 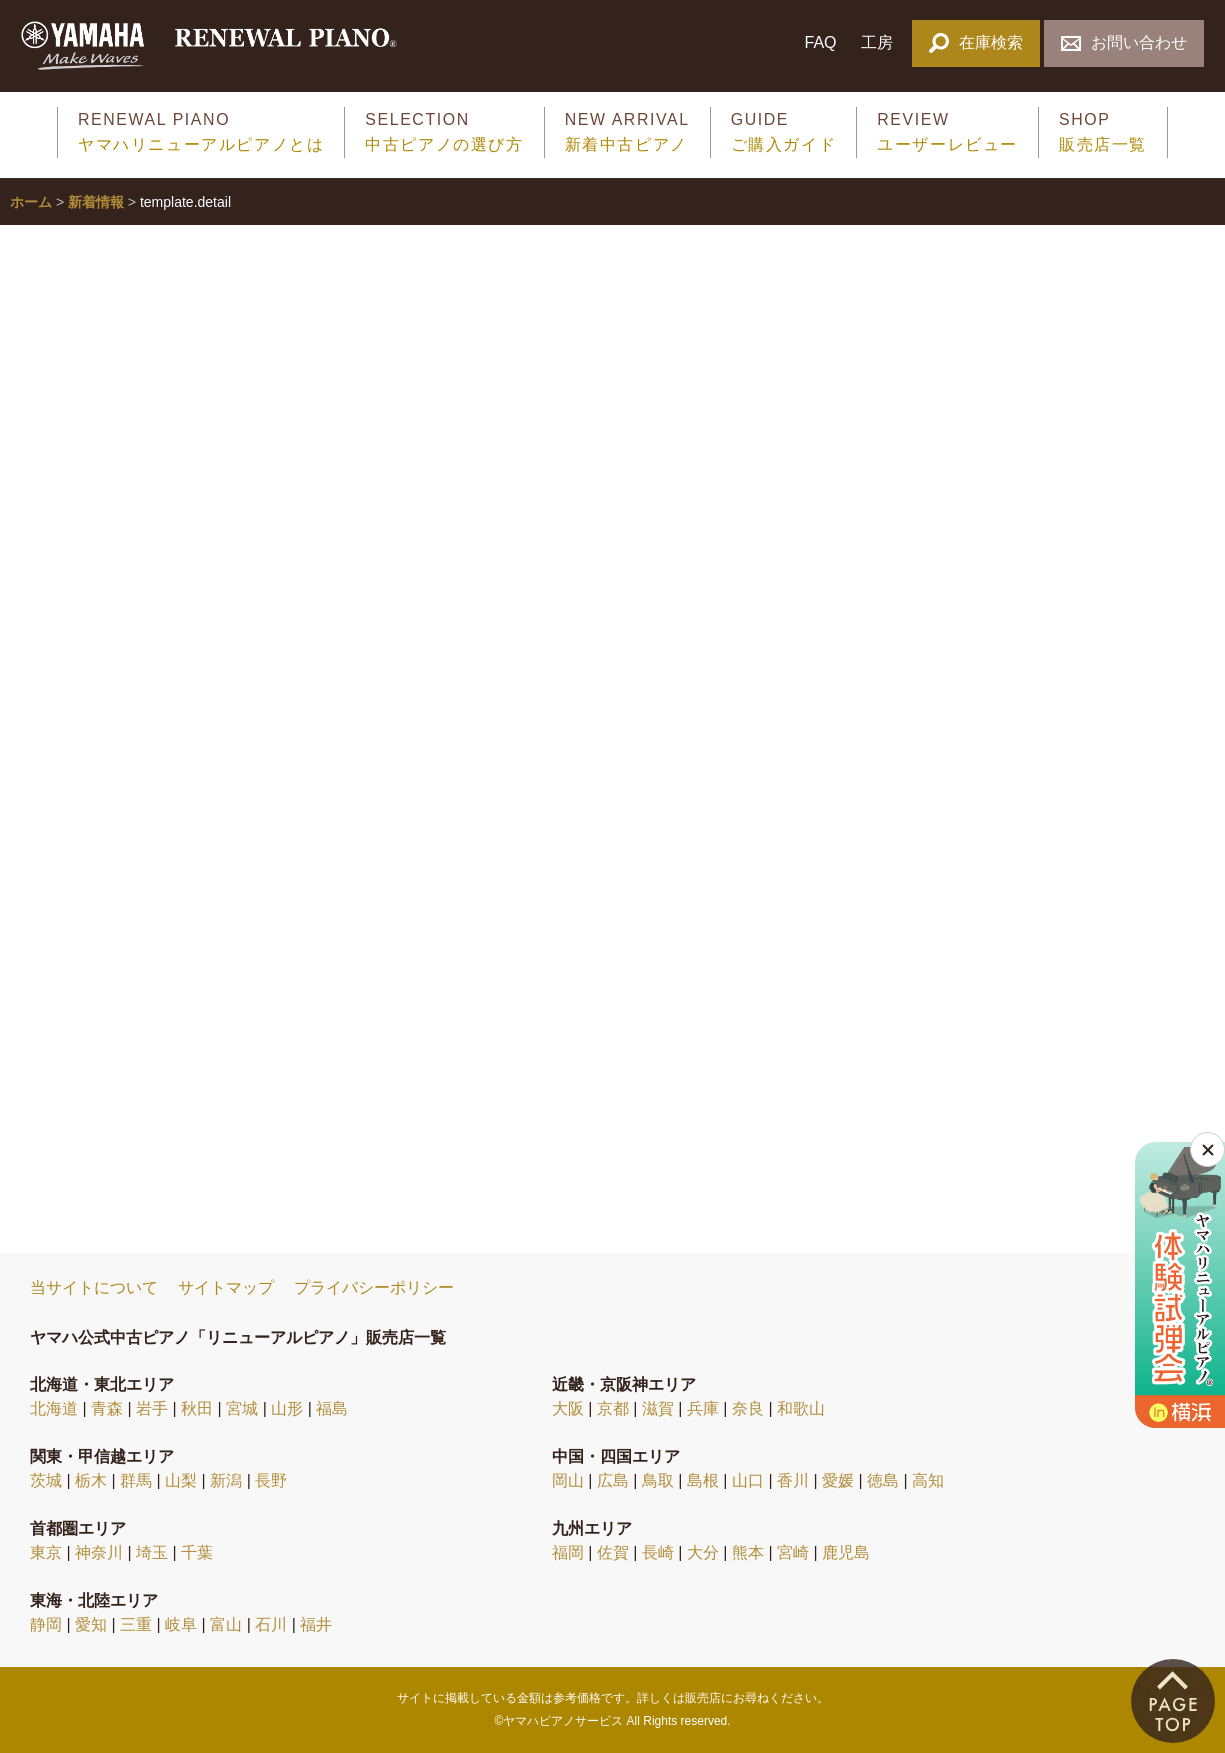 I want to click on 滋賀, so click(x=658, y=1408).